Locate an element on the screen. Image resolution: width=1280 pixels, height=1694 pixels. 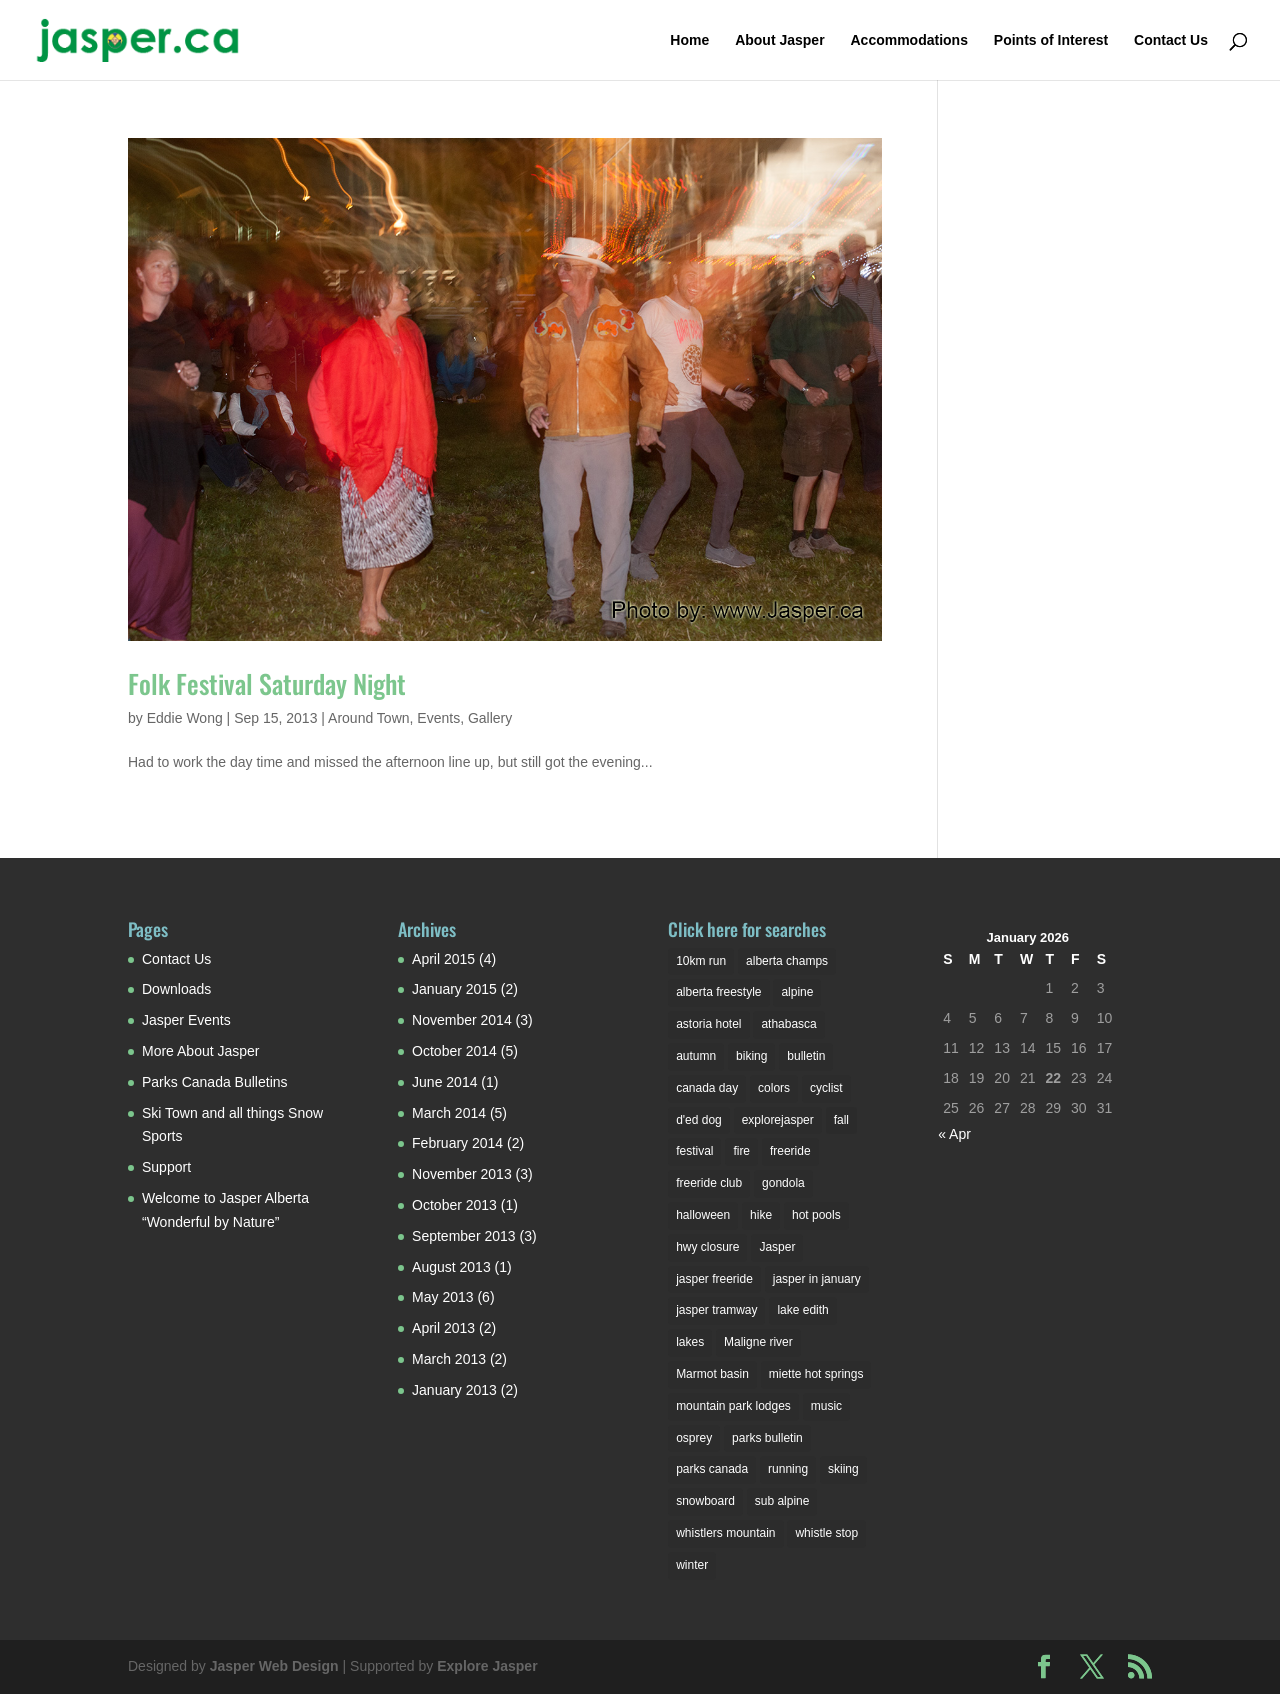
June 2014 is located at coordinates (444, 1082).